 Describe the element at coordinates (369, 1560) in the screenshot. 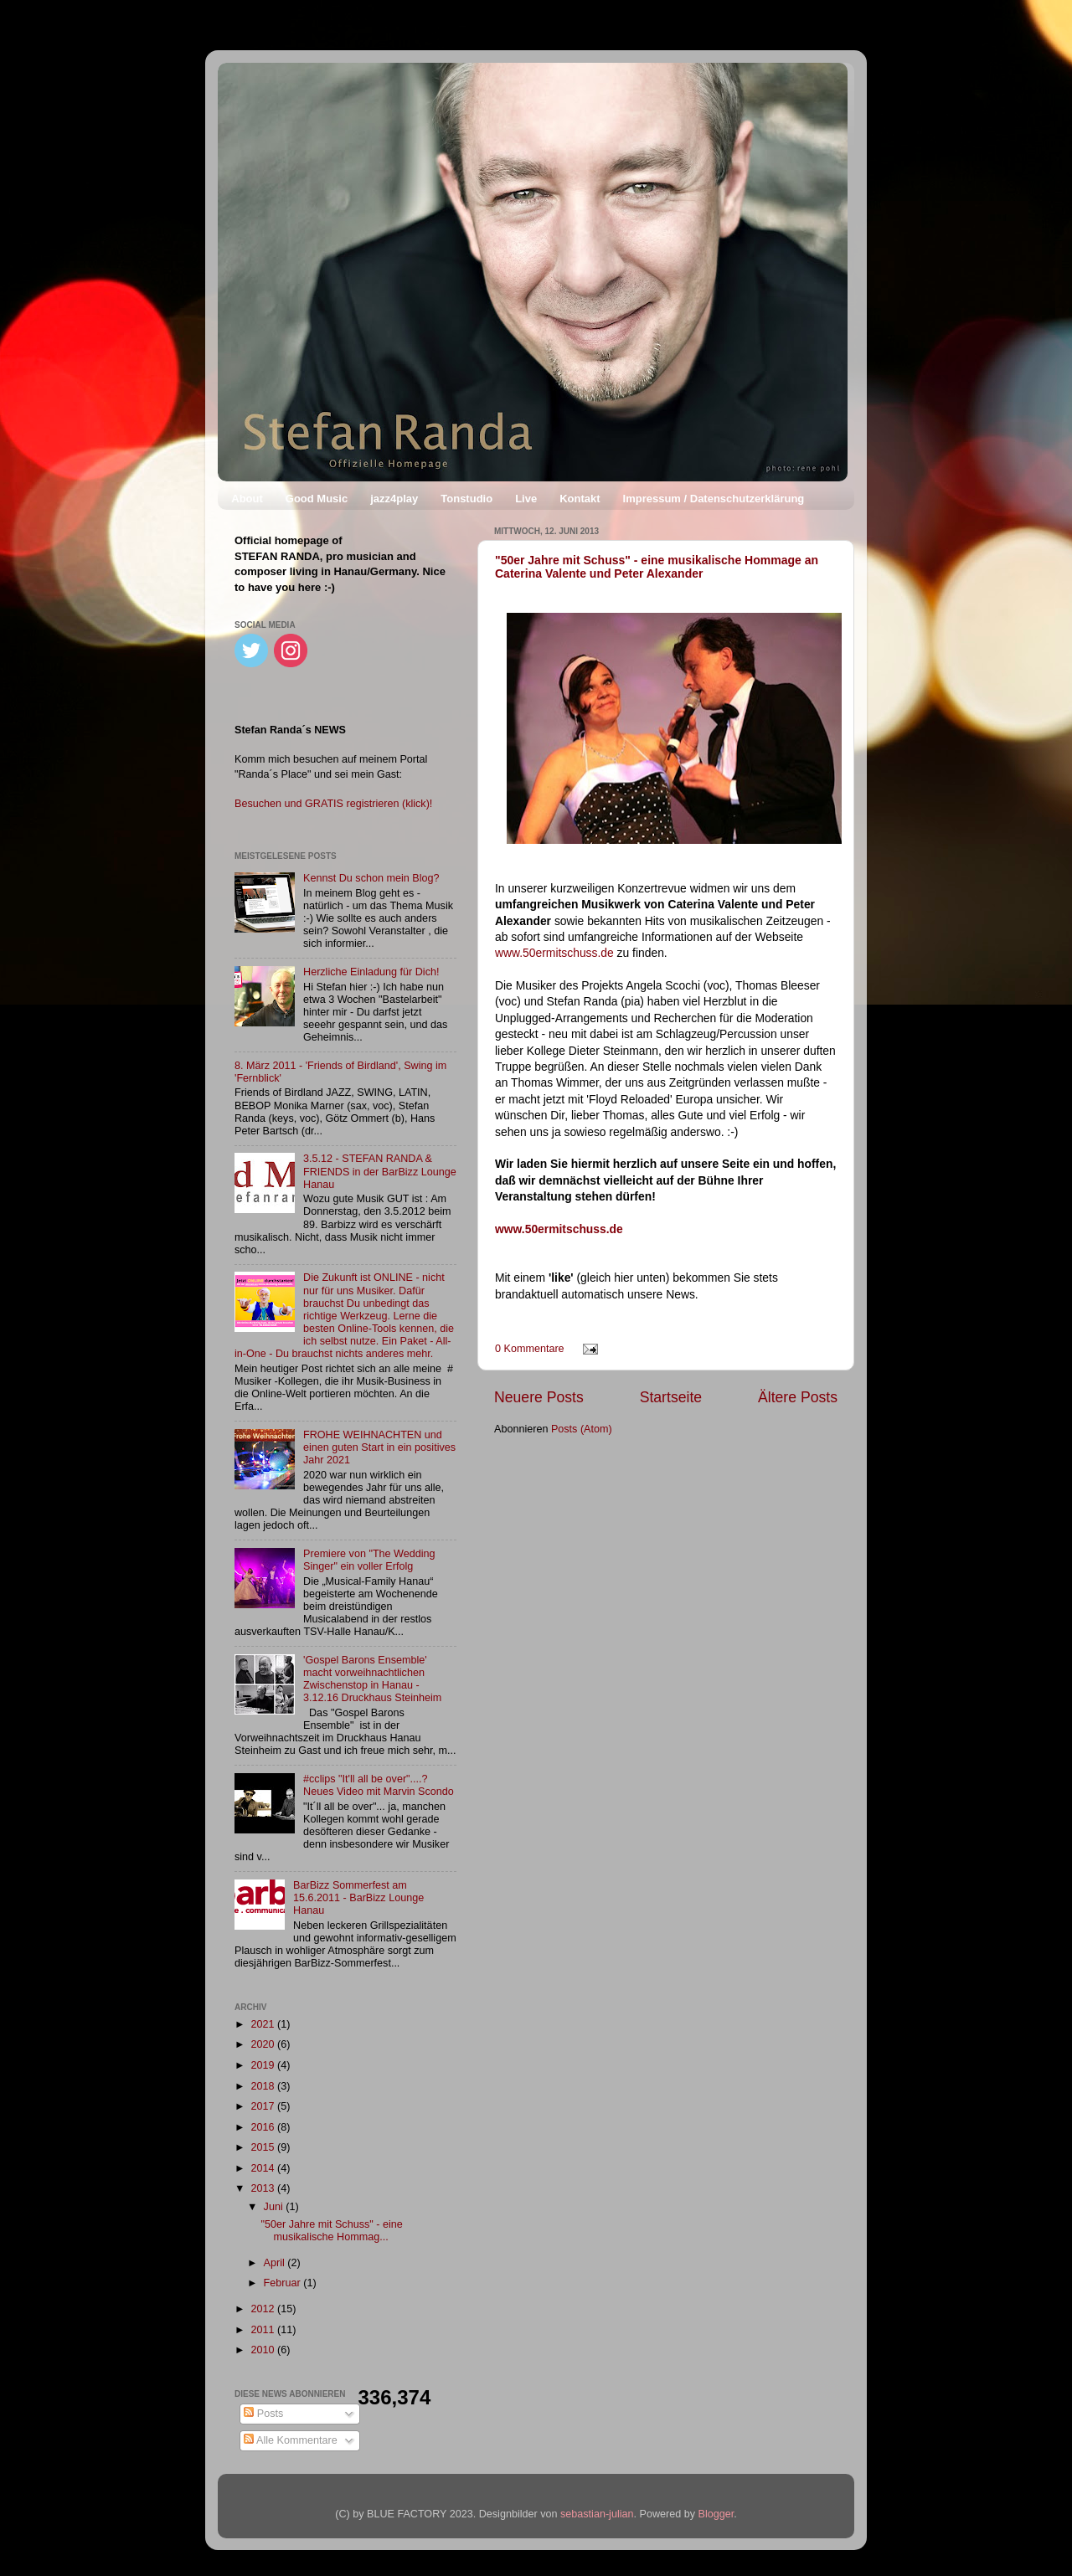

I see `Premiere von "The Wedding Singer" ein voller Erfolg` at that location.